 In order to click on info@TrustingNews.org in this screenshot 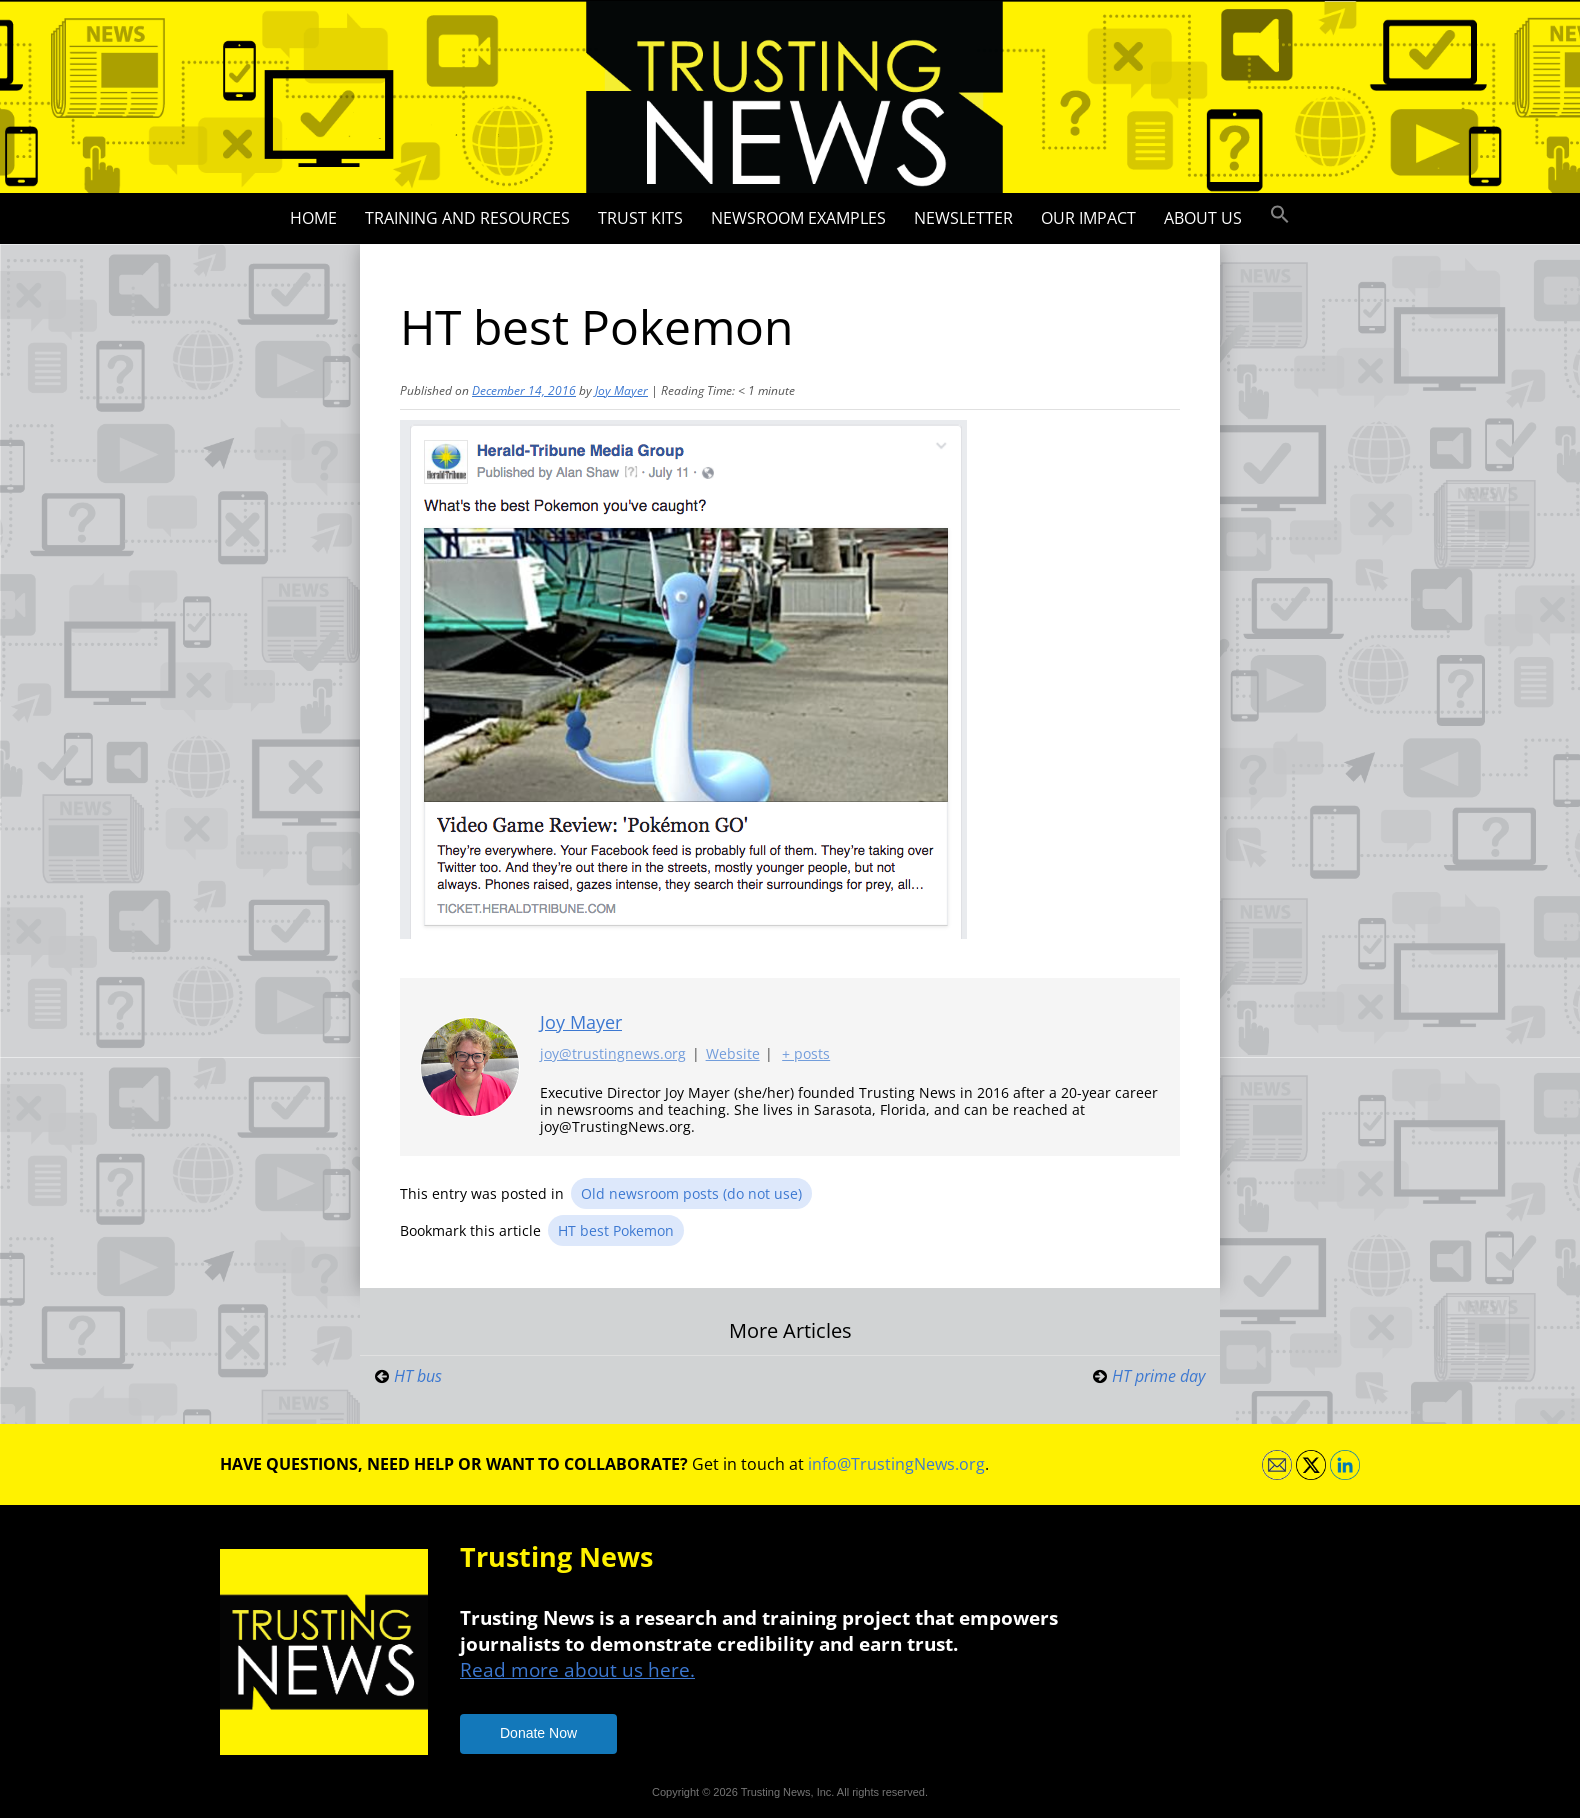, I will do `click(896, 1464)`.